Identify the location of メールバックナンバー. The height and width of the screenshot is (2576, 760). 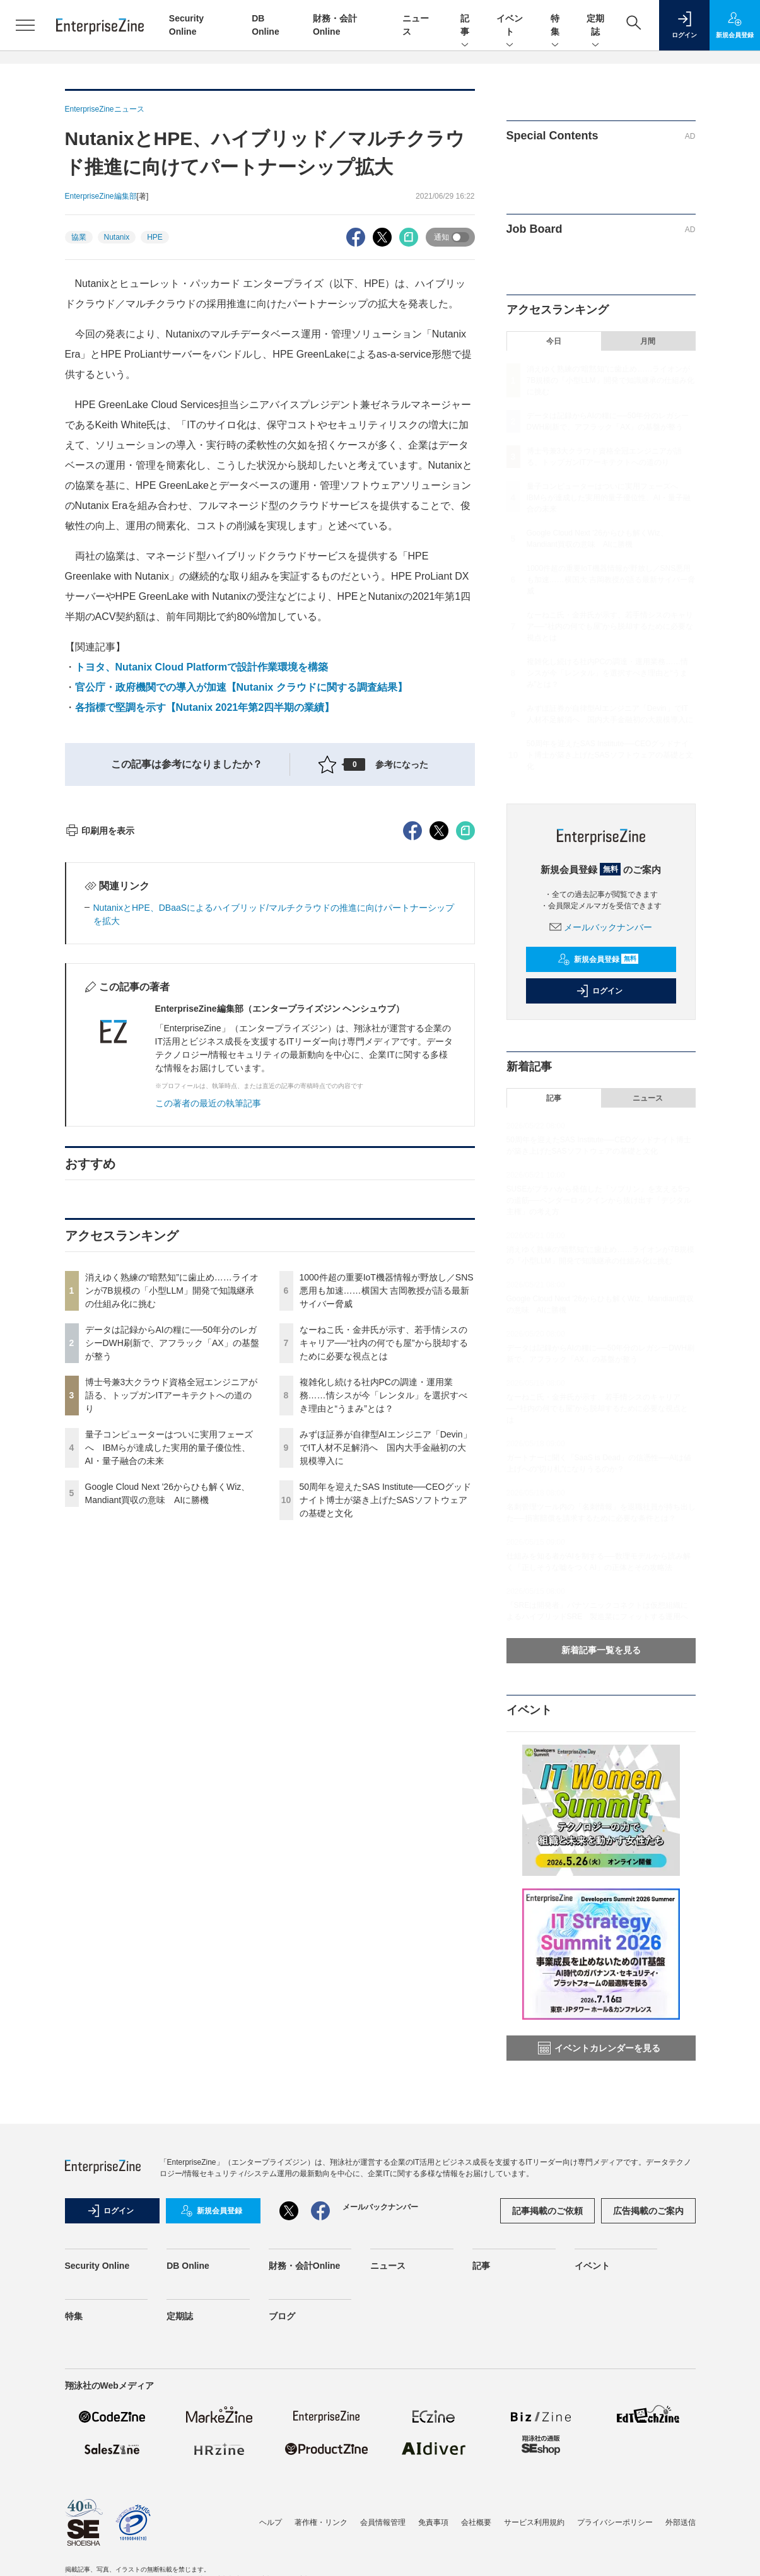
(601, 927).